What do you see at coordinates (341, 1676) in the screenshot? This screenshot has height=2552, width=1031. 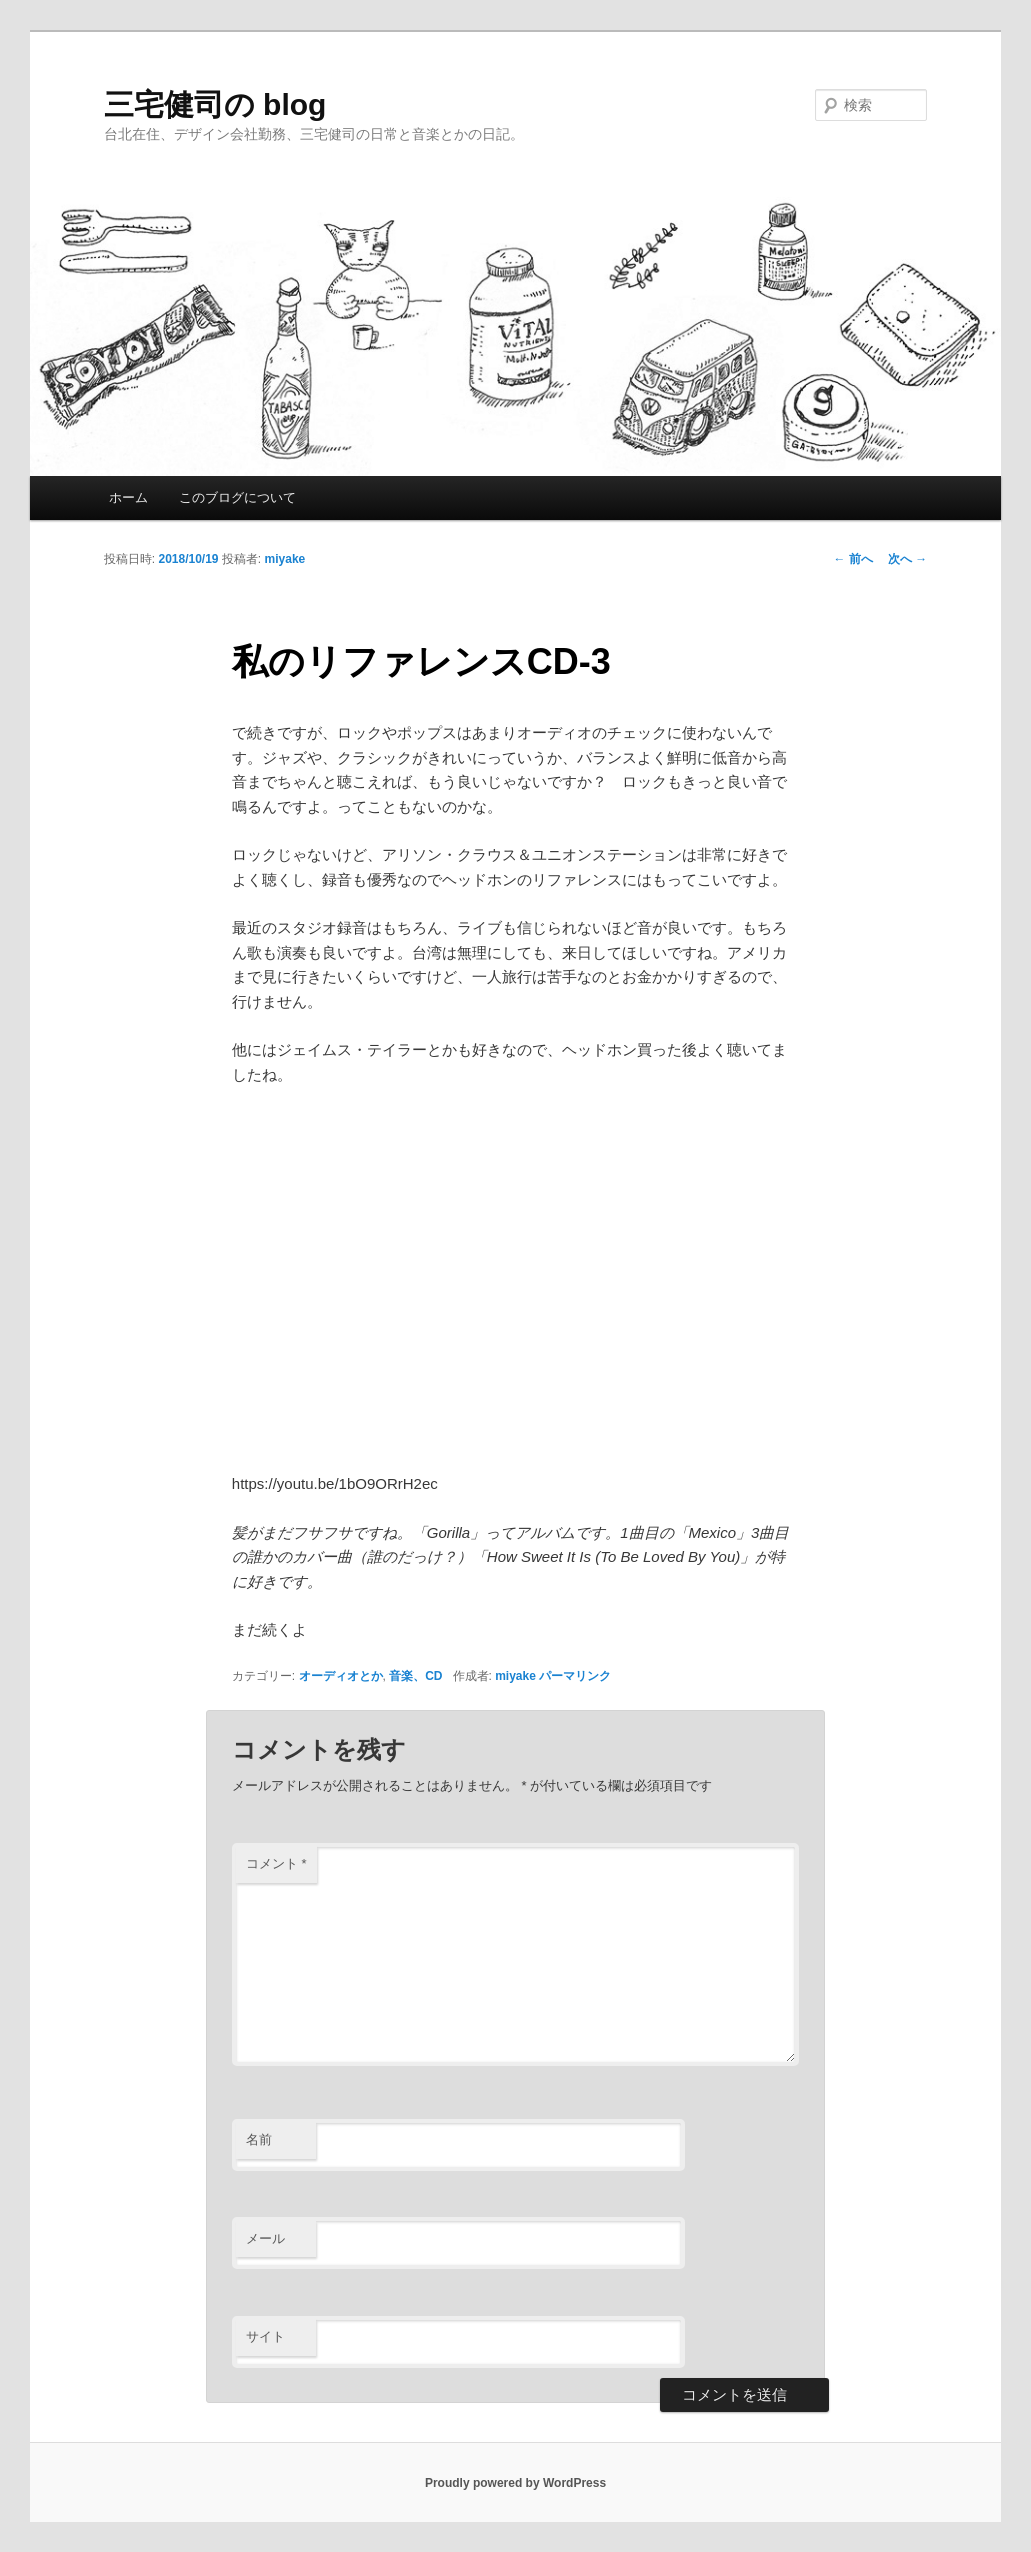 I see `オーディオとか` at bounding box center [341, 1676].